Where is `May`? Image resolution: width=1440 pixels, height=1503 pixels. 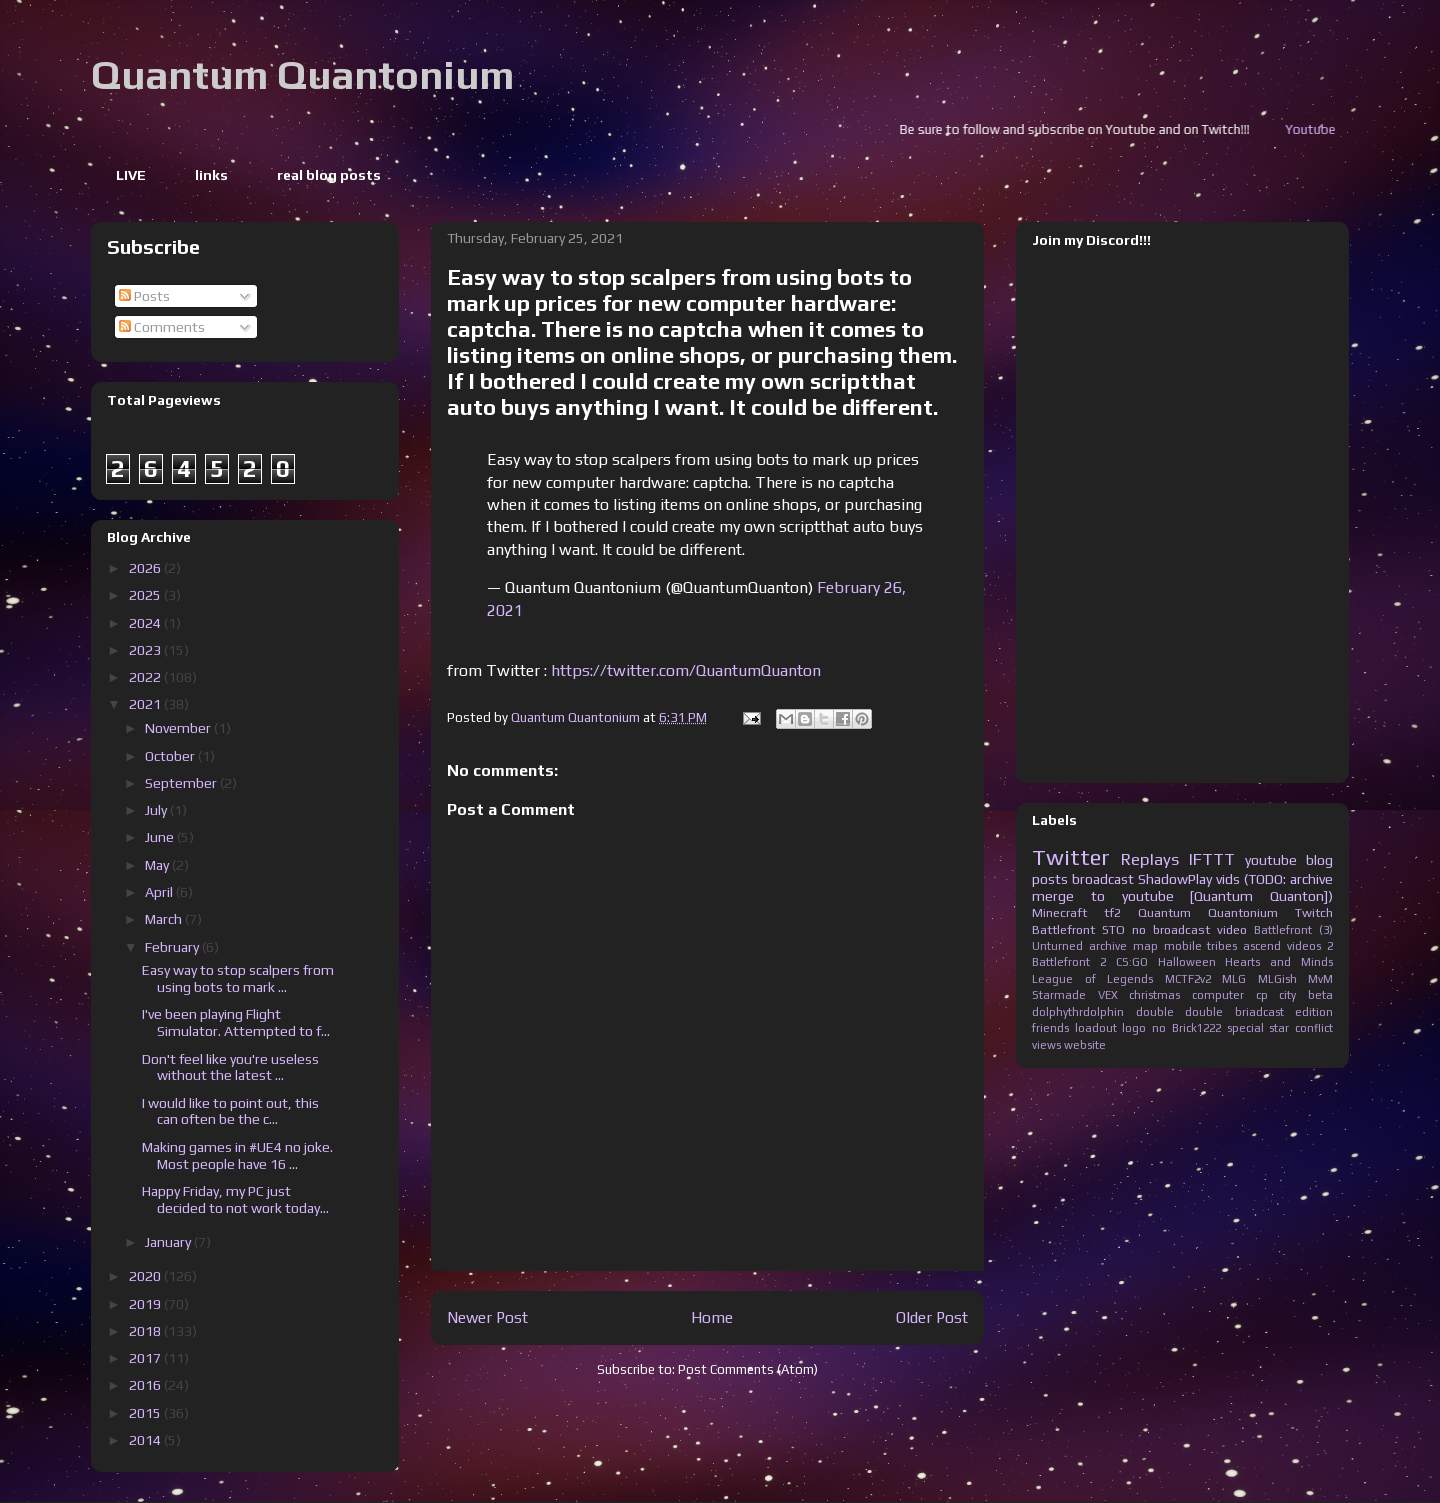 May is located at coordinates (158, 865).